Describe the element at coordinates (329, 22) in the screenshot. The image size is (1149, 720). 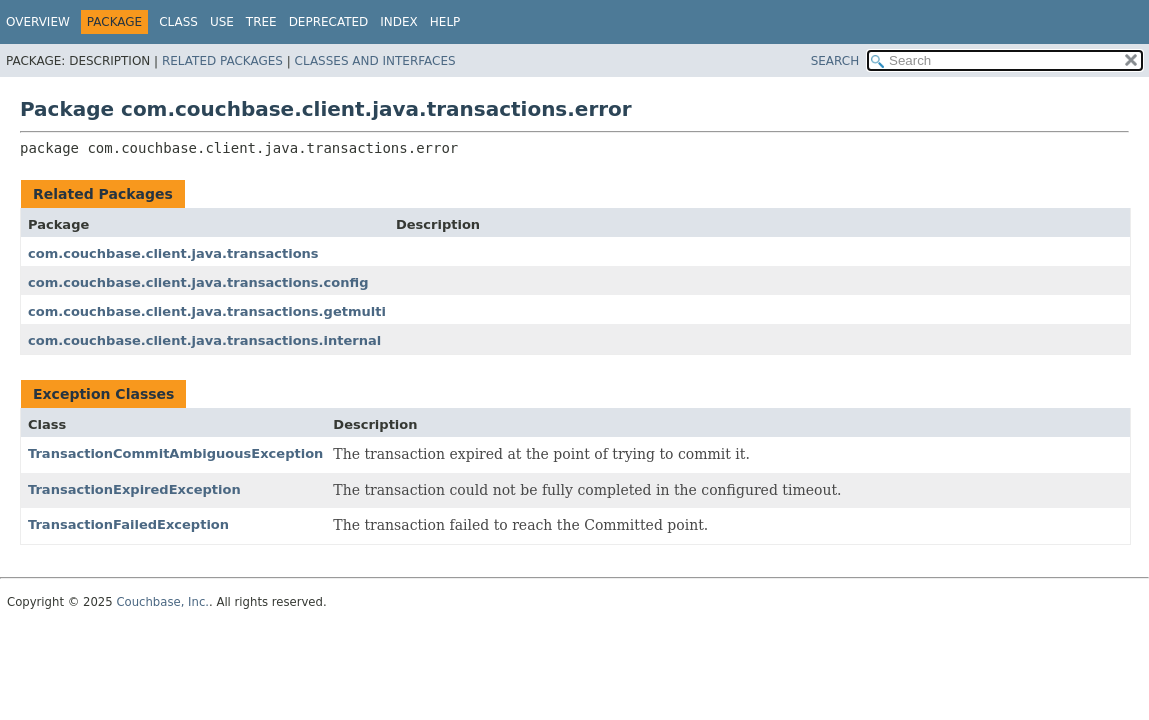
I see `Deprecated` at that location.